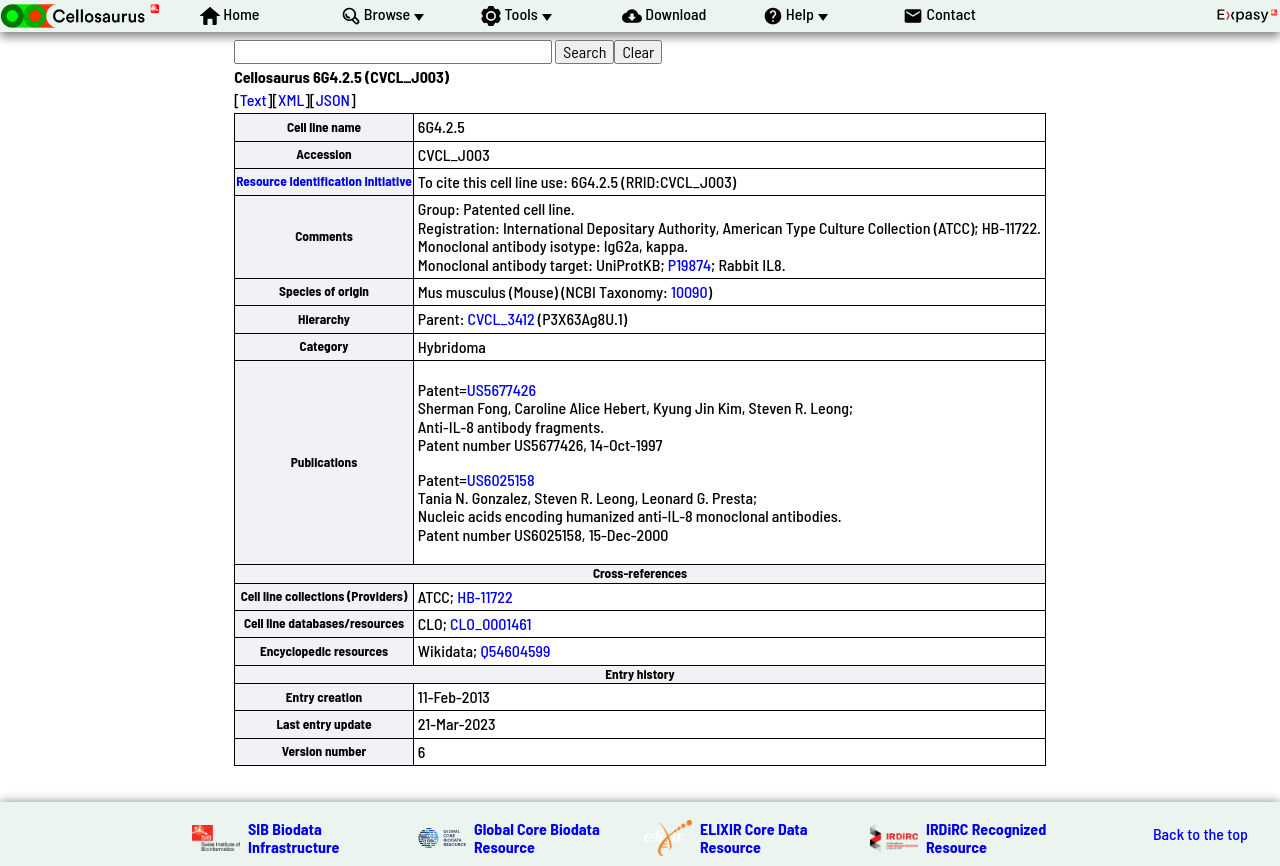 This screenshot has width=1280, height=866. What do you see at coordinates (490, 623) in the screenshot?
I see `CLO_0001461` at bounding box center [490, 623].